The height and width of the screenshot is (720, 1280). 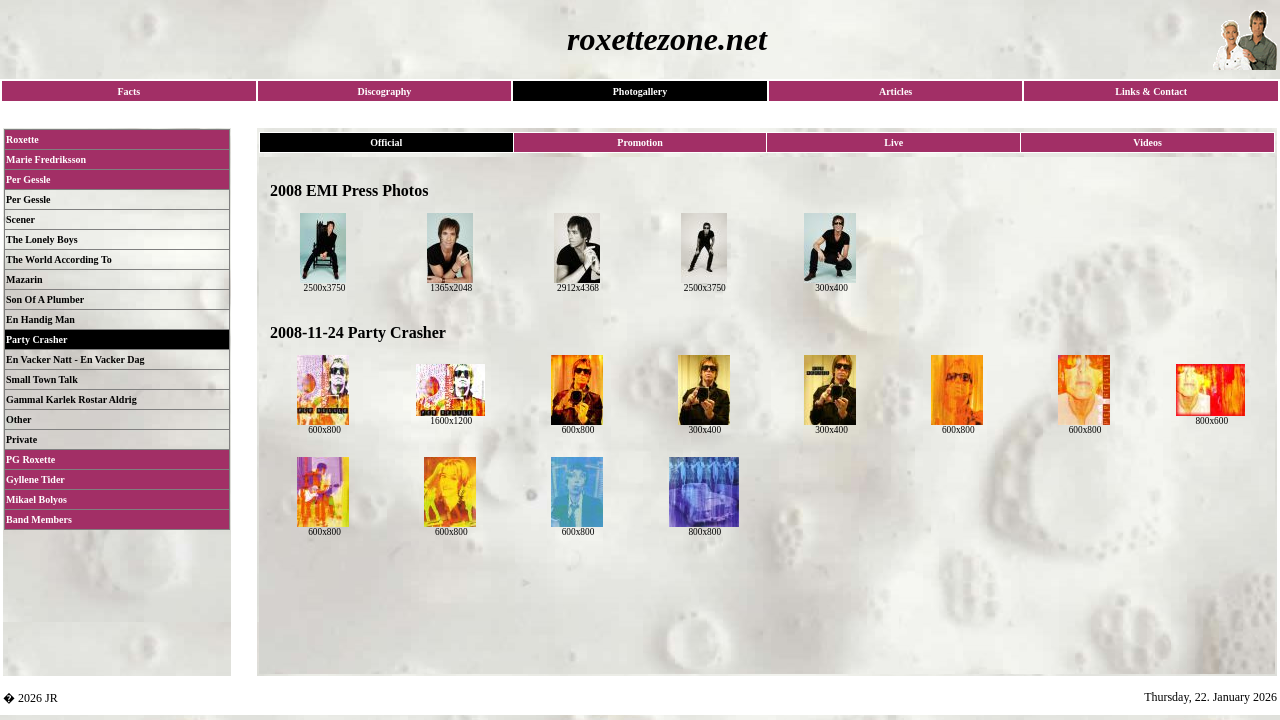 I want to click on Gammal Karlek Rostar Aldrig, so click(x=71, y=399).